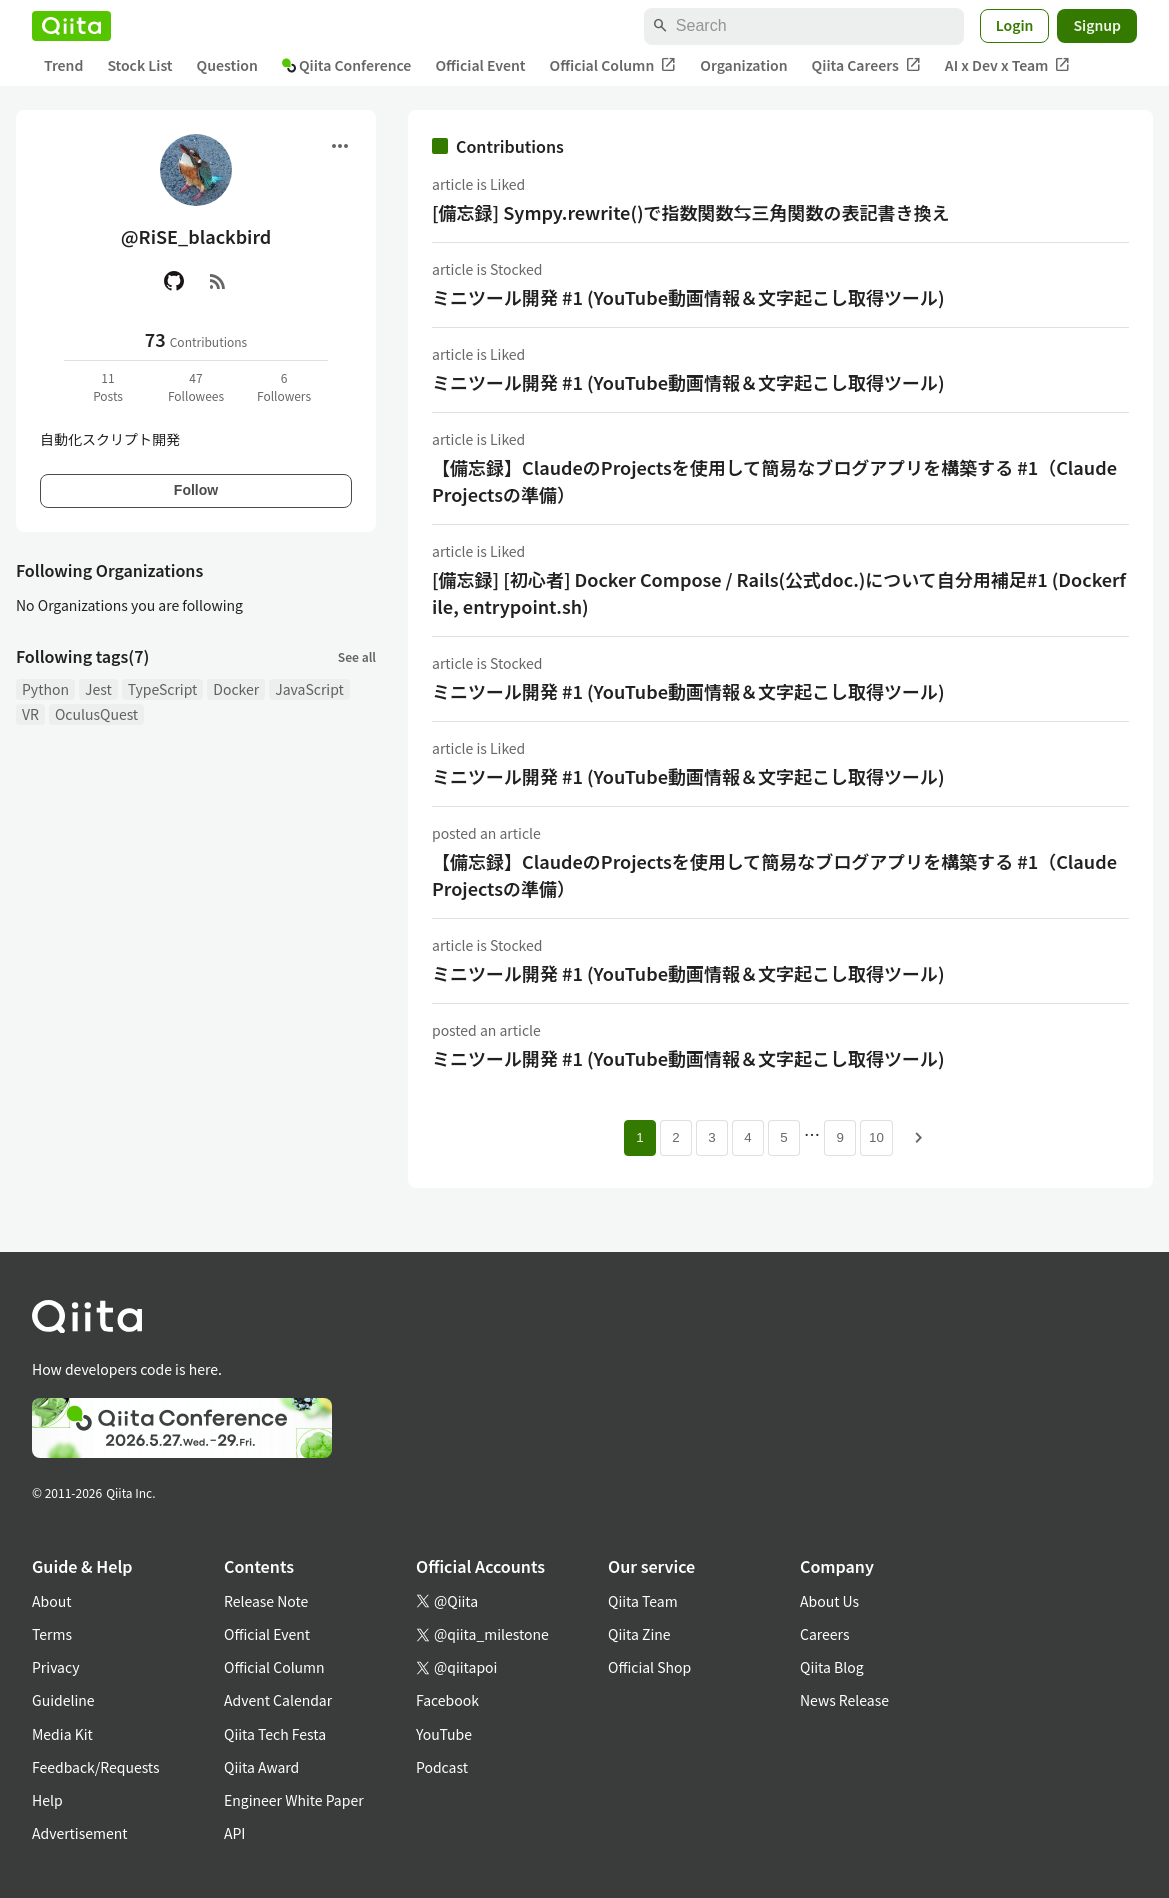 The image size is (1169, 1898). What do you see at coordinates (278, 1700) in the screenshot?
I see `Advent Calendar` at bounding box center [278, 1700].